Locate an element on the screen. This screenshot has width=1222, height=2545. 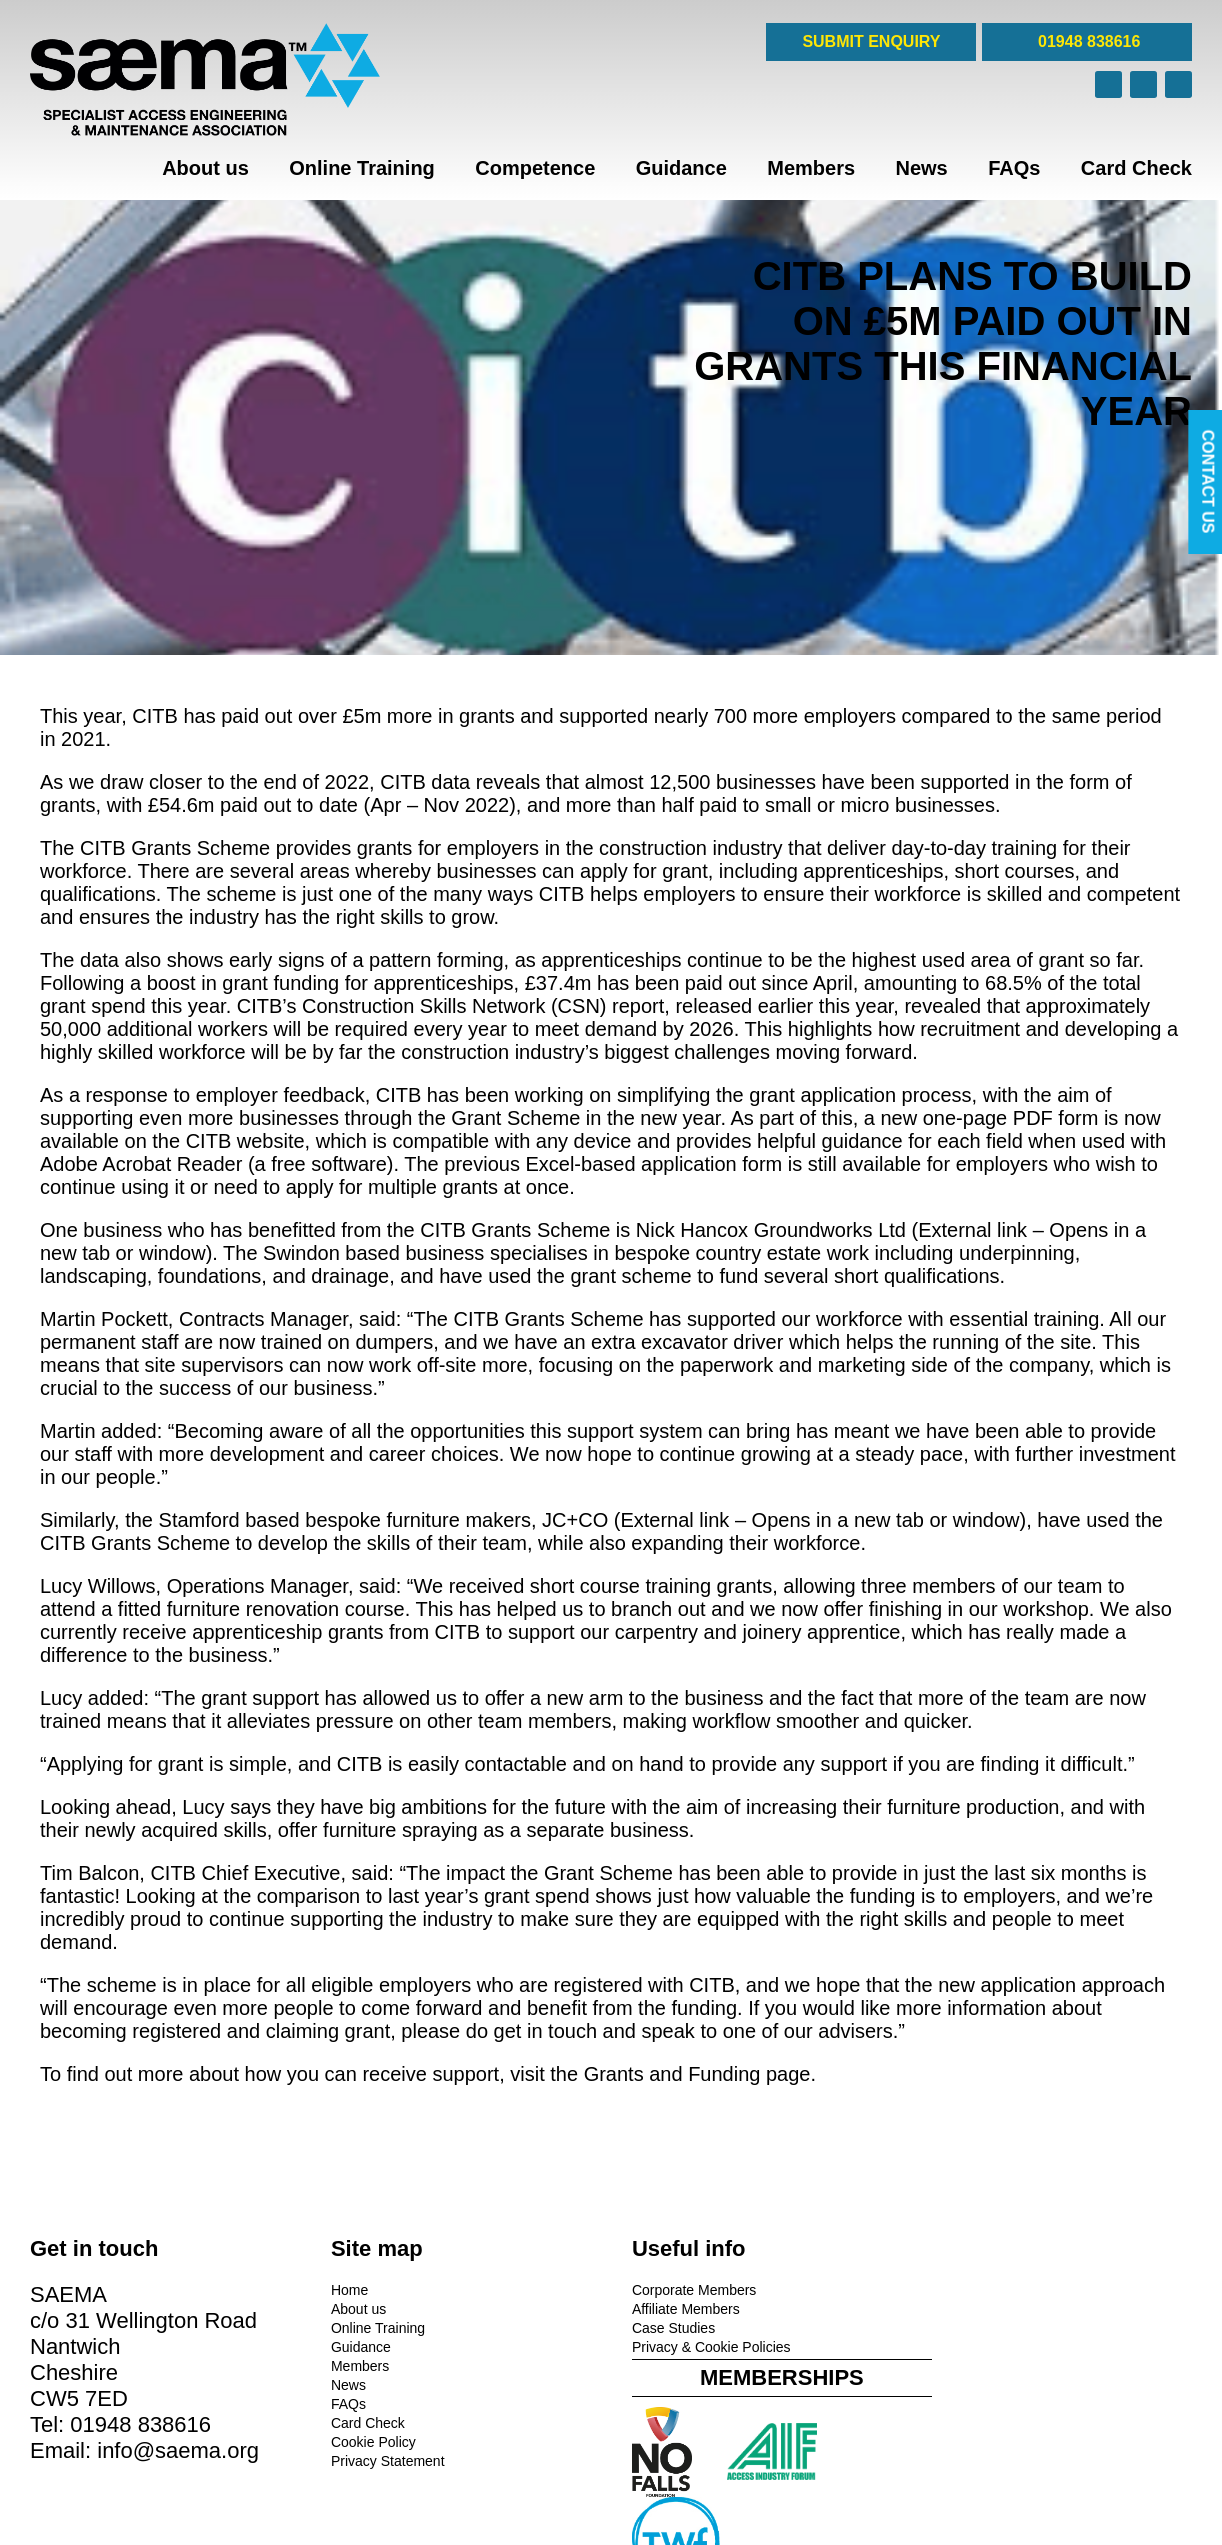
Construction Skills Network (CSN) report is located at coordinates (483, 1006).